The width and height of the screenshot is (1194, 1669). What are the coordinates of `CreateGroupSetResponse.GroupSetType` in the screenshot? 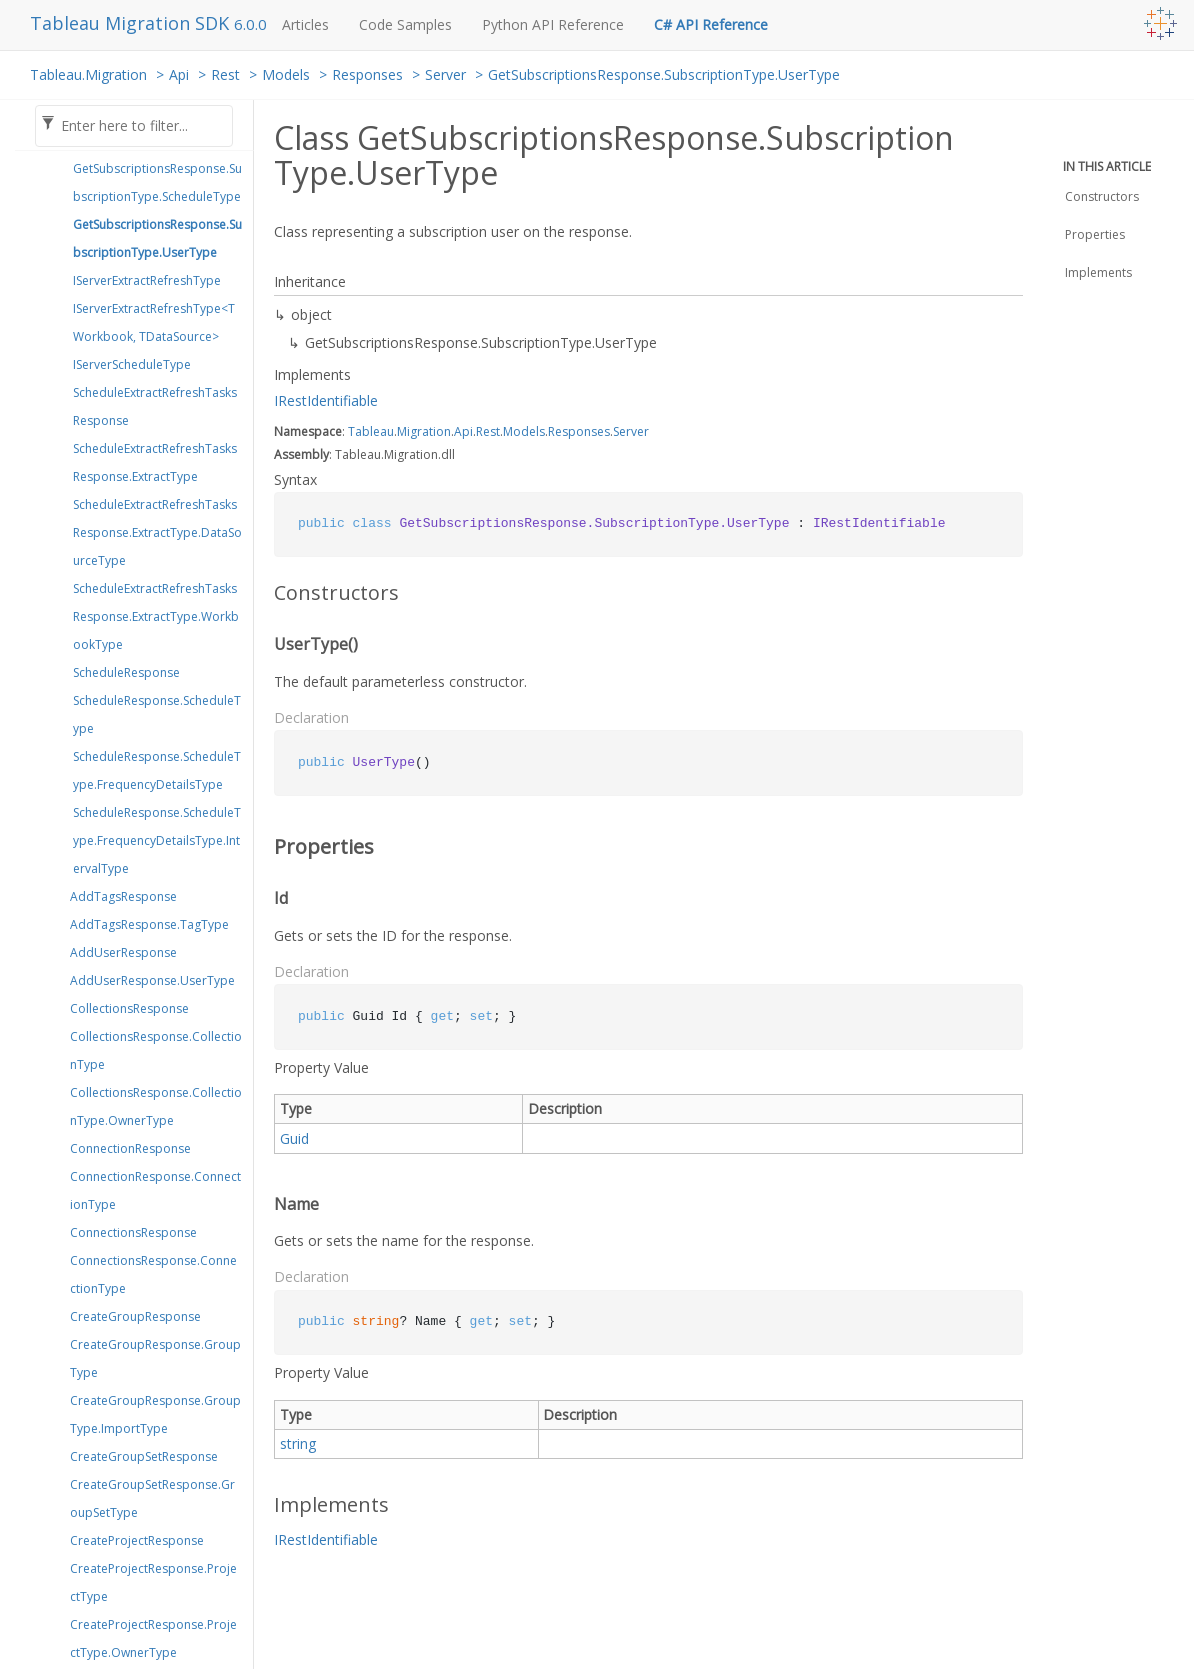 It's located at (152, 1498).